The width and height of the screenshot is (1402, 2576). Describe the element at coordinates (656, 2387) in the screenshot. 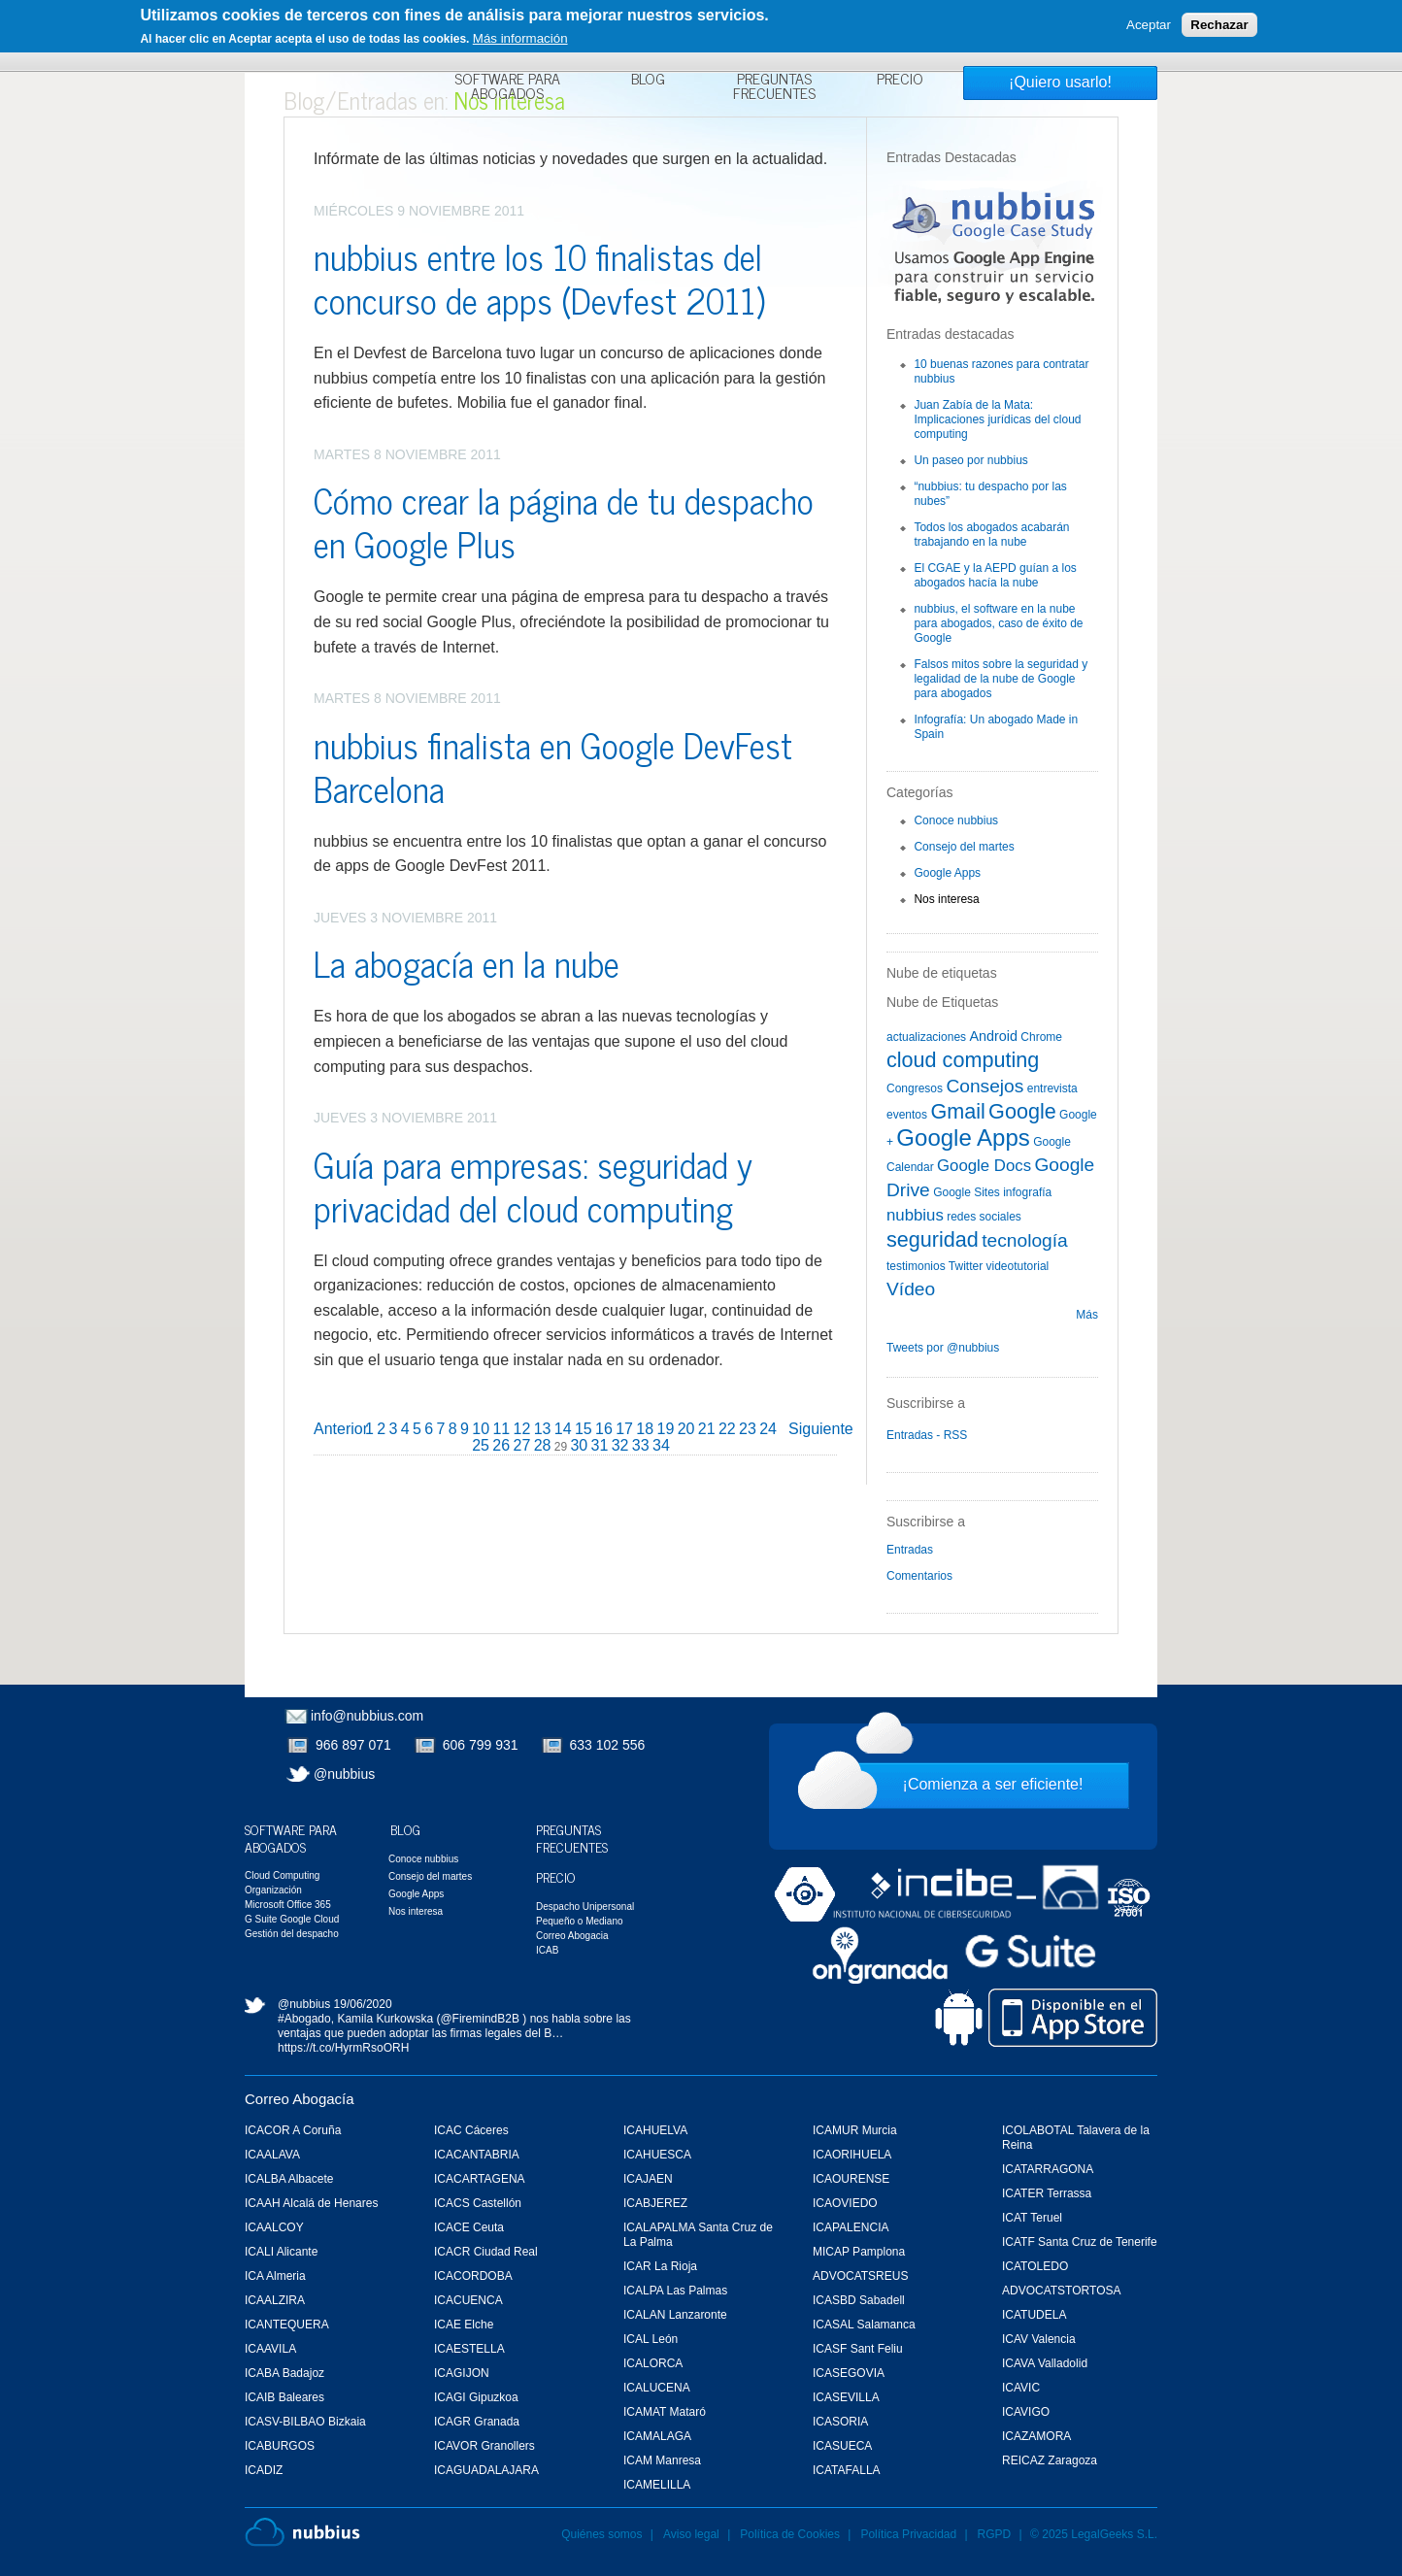

I see `ICALUCENA` at that location.